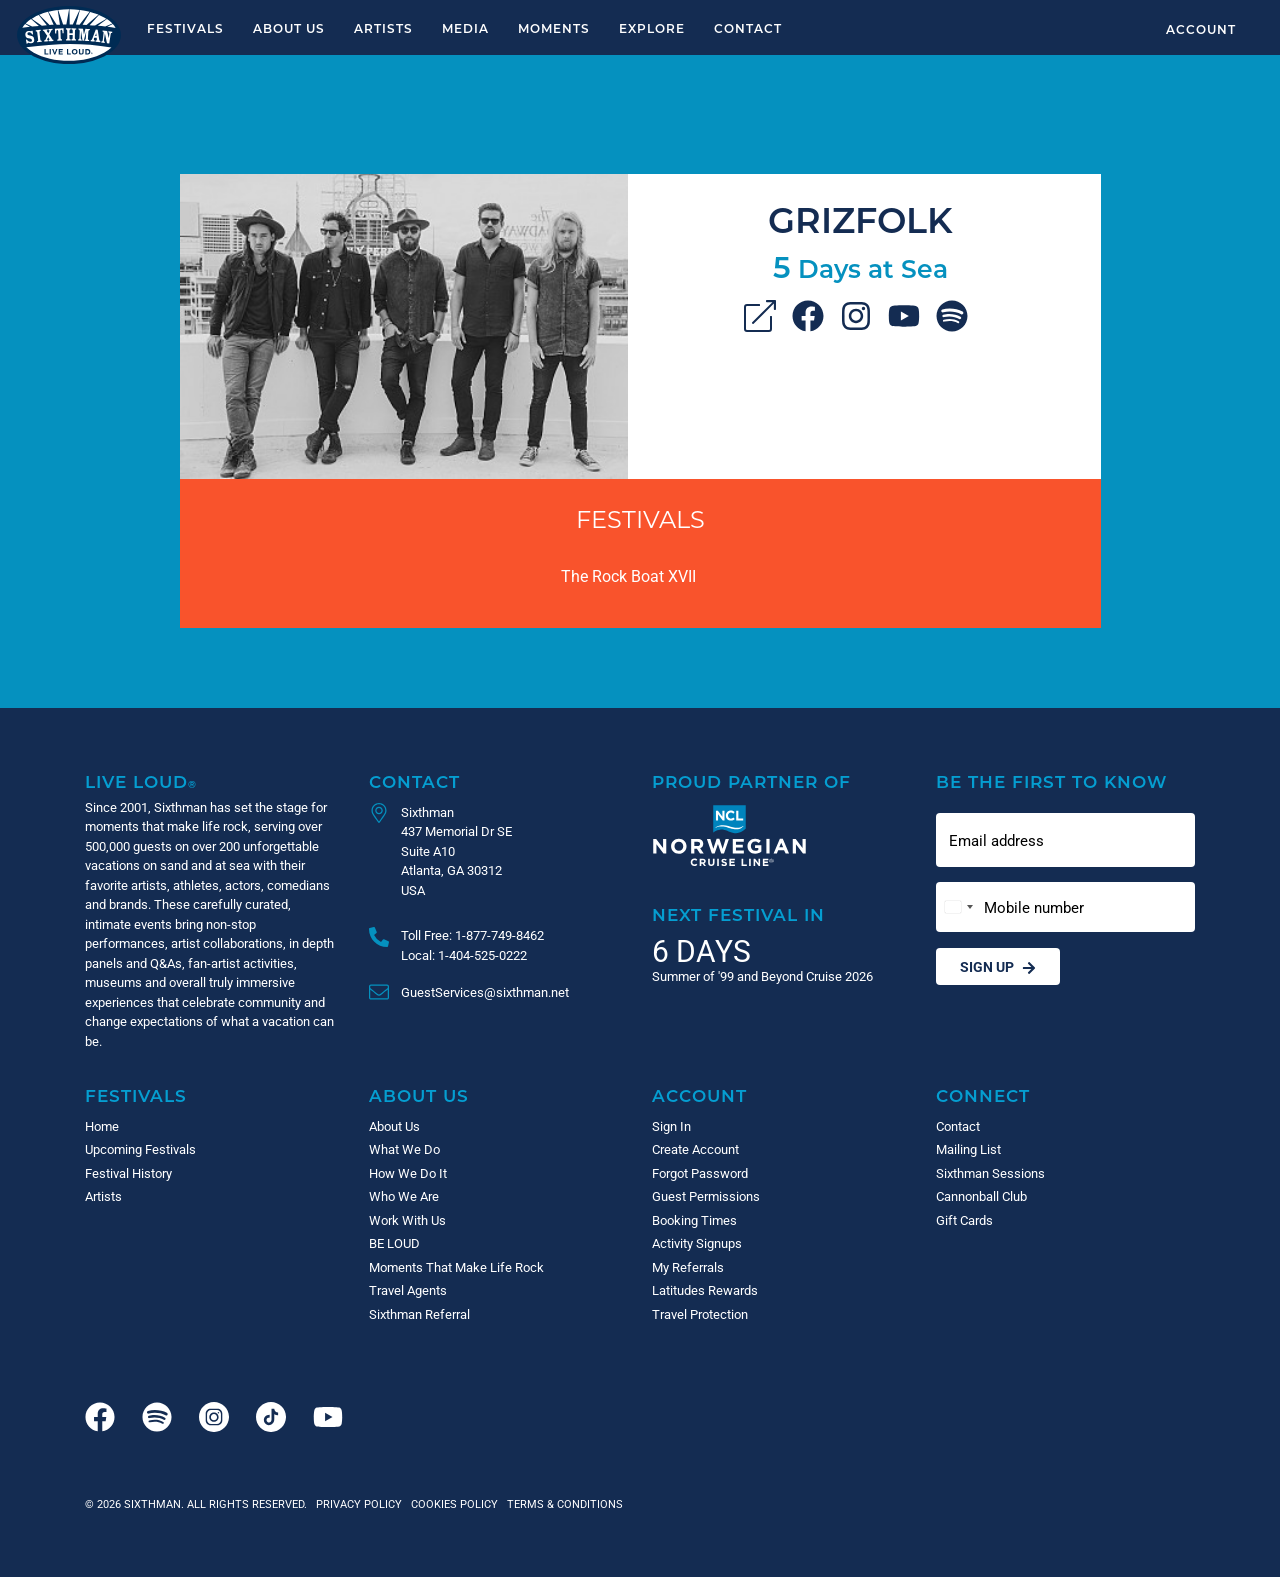  Describe the element at coordinates (990, 1173) in the screenshot. I see `Sixthman Sessions` at that location.